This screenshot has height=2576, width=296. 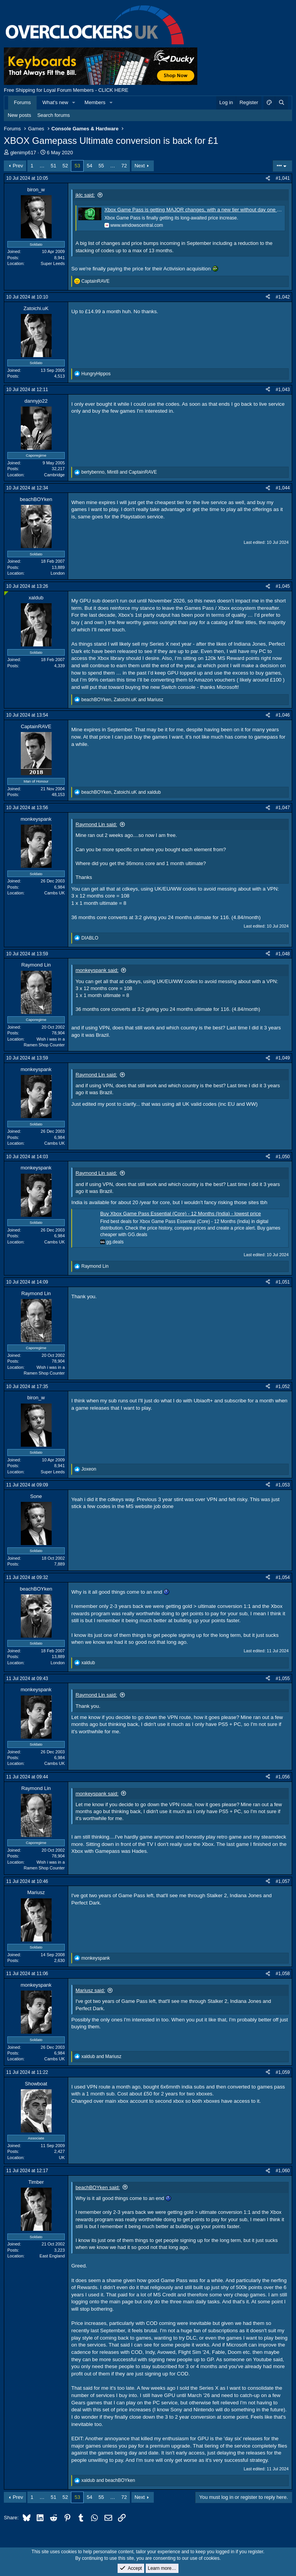 I want to click on glenimp617, so click(x=23, y=152).